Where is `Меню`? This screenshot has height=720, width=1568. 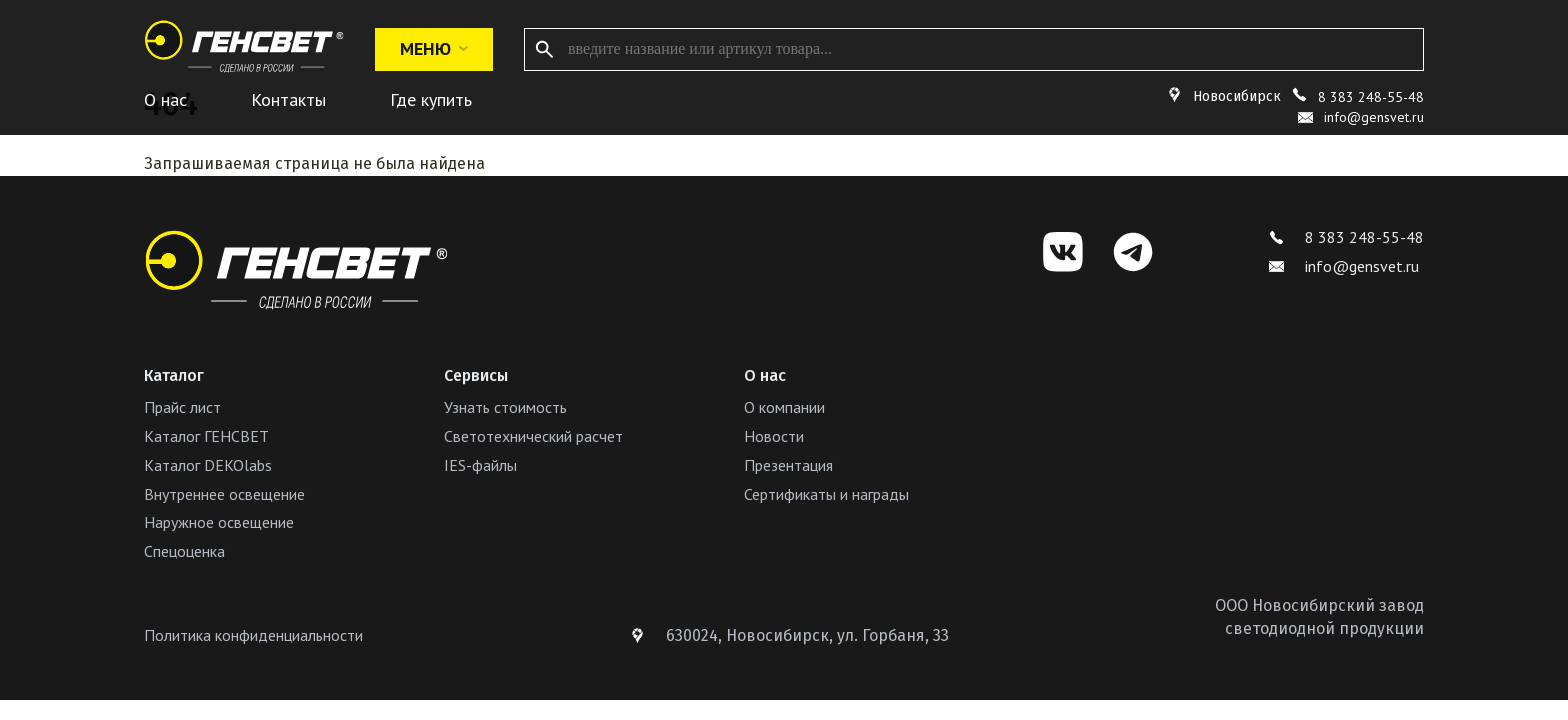
Меню is located at coordinates (434, 48).